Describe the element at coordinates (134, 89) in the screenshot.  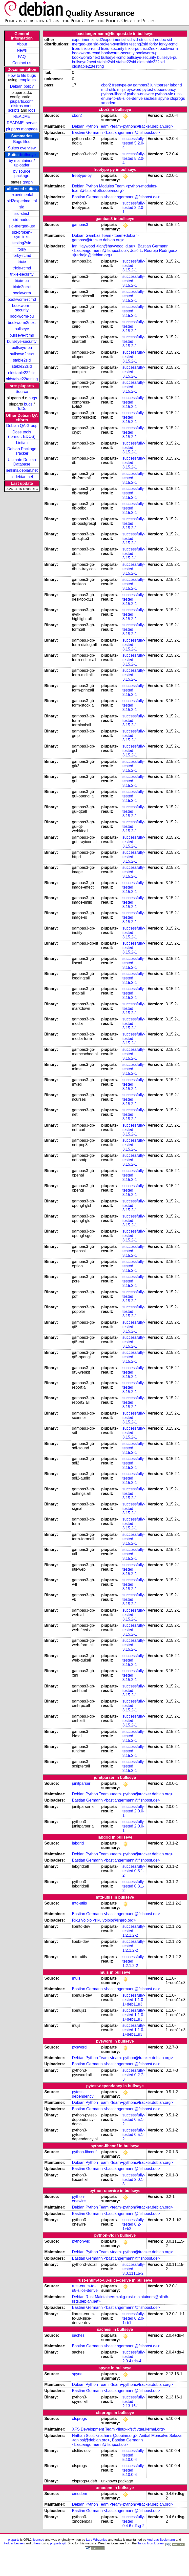
I see `pysword` at that location.